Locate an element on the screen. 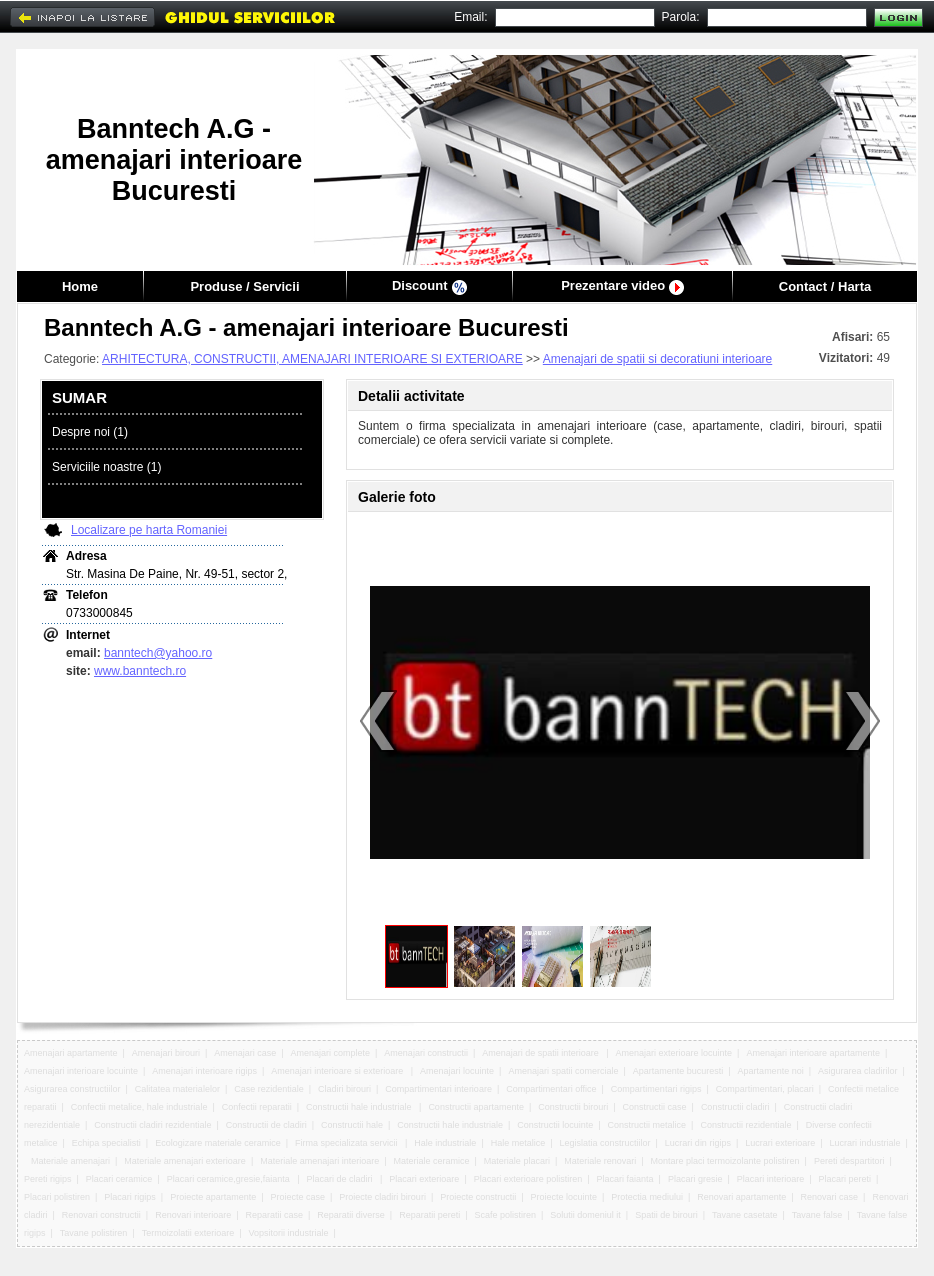  Vopsitorii industriale is located at coordinates (289, 1233).